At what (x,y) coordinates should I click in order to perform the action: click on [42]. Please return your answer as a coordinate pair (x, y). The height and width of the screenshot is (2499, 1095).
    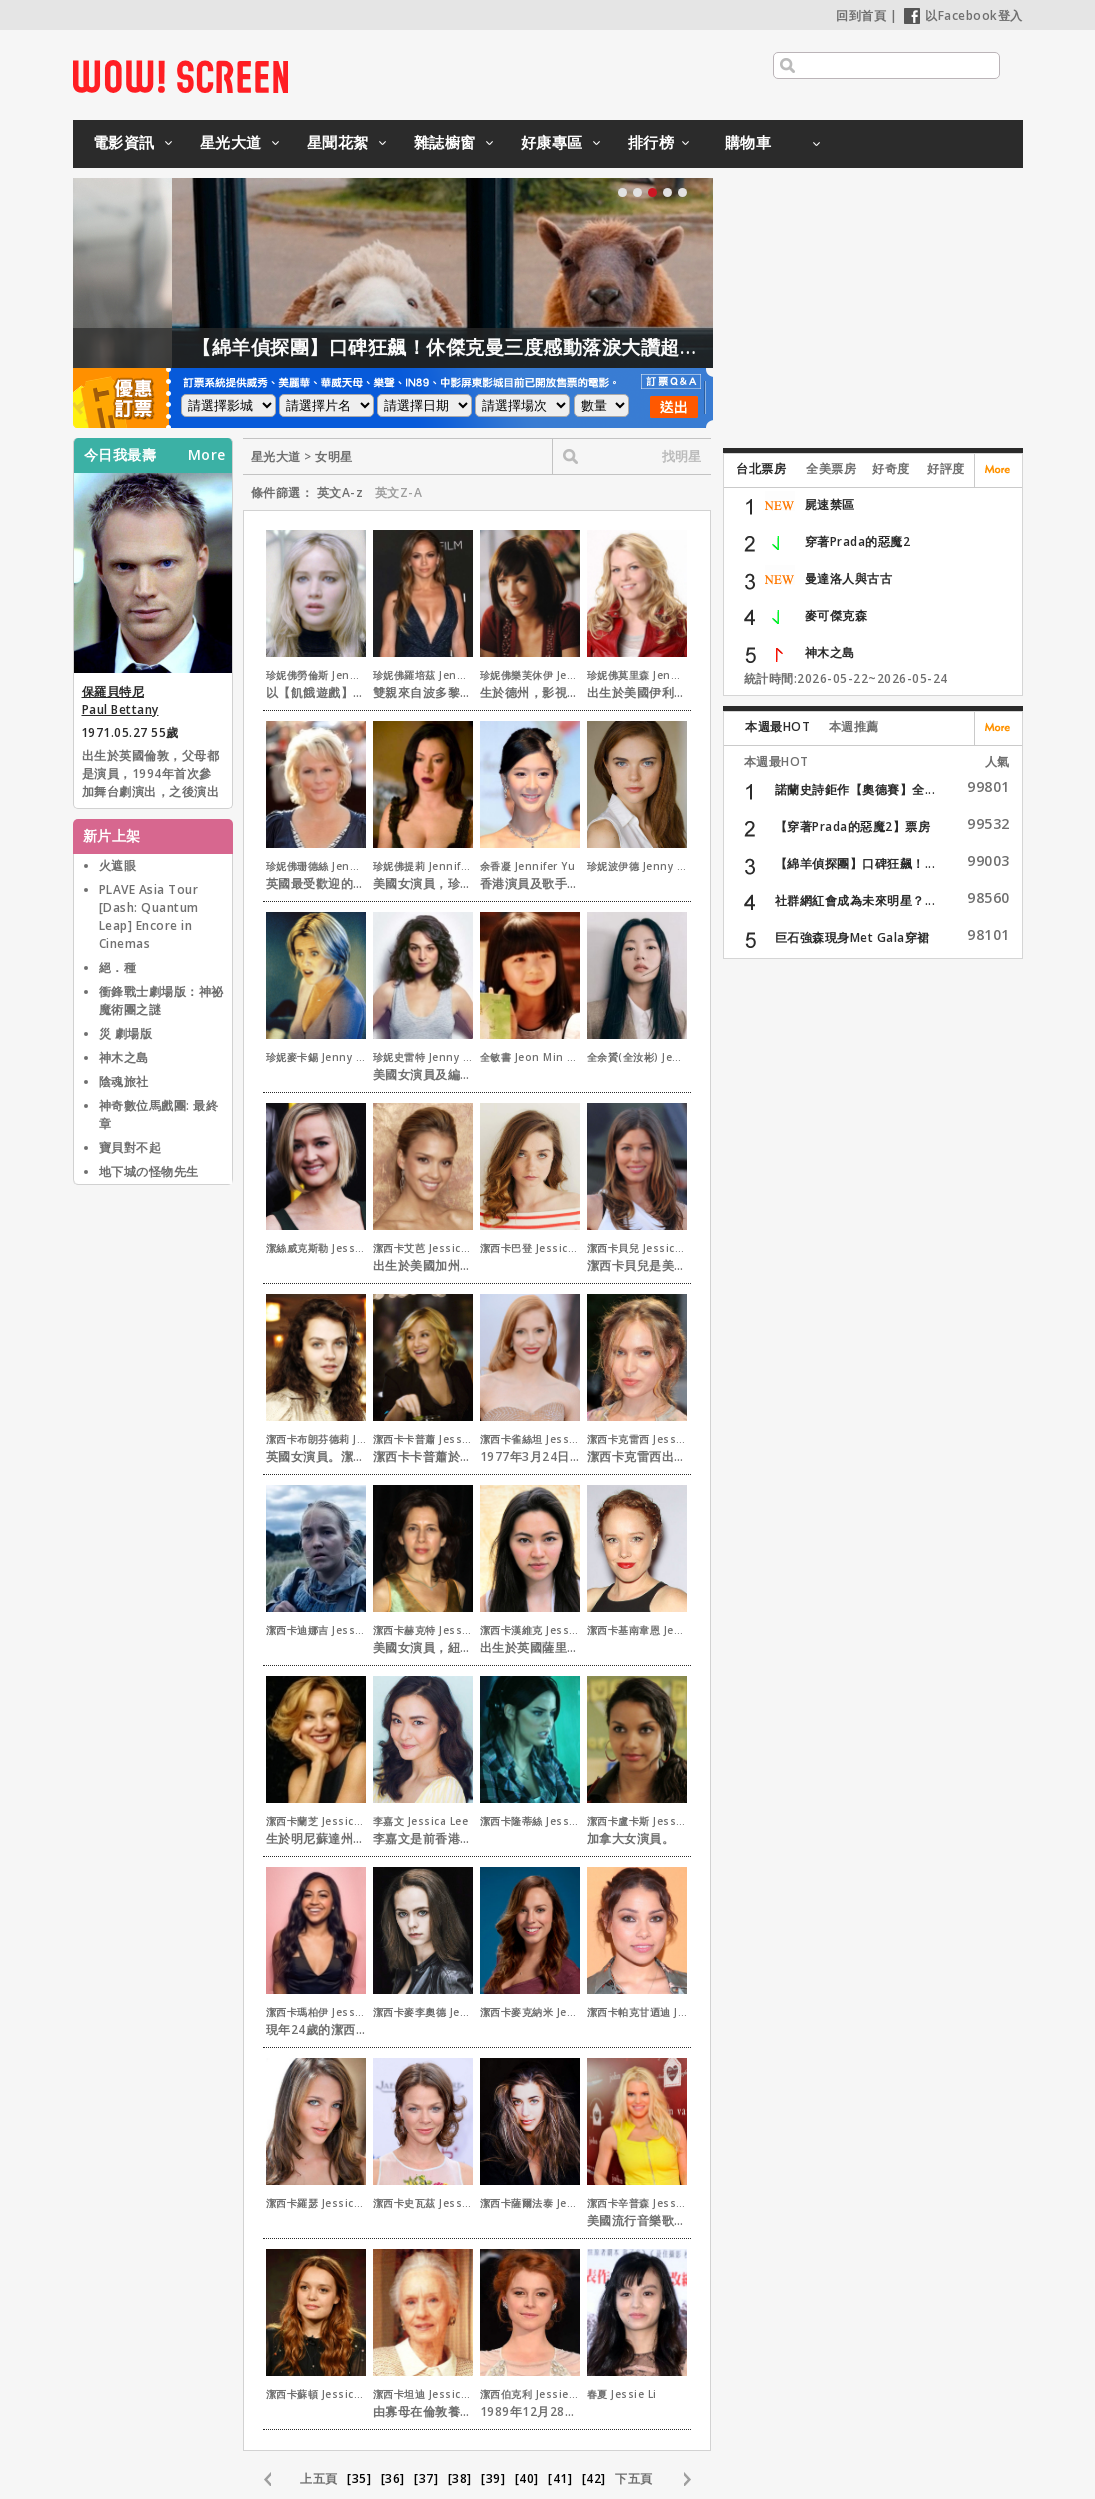
    Looking at the image, I should click on (594, 2478).